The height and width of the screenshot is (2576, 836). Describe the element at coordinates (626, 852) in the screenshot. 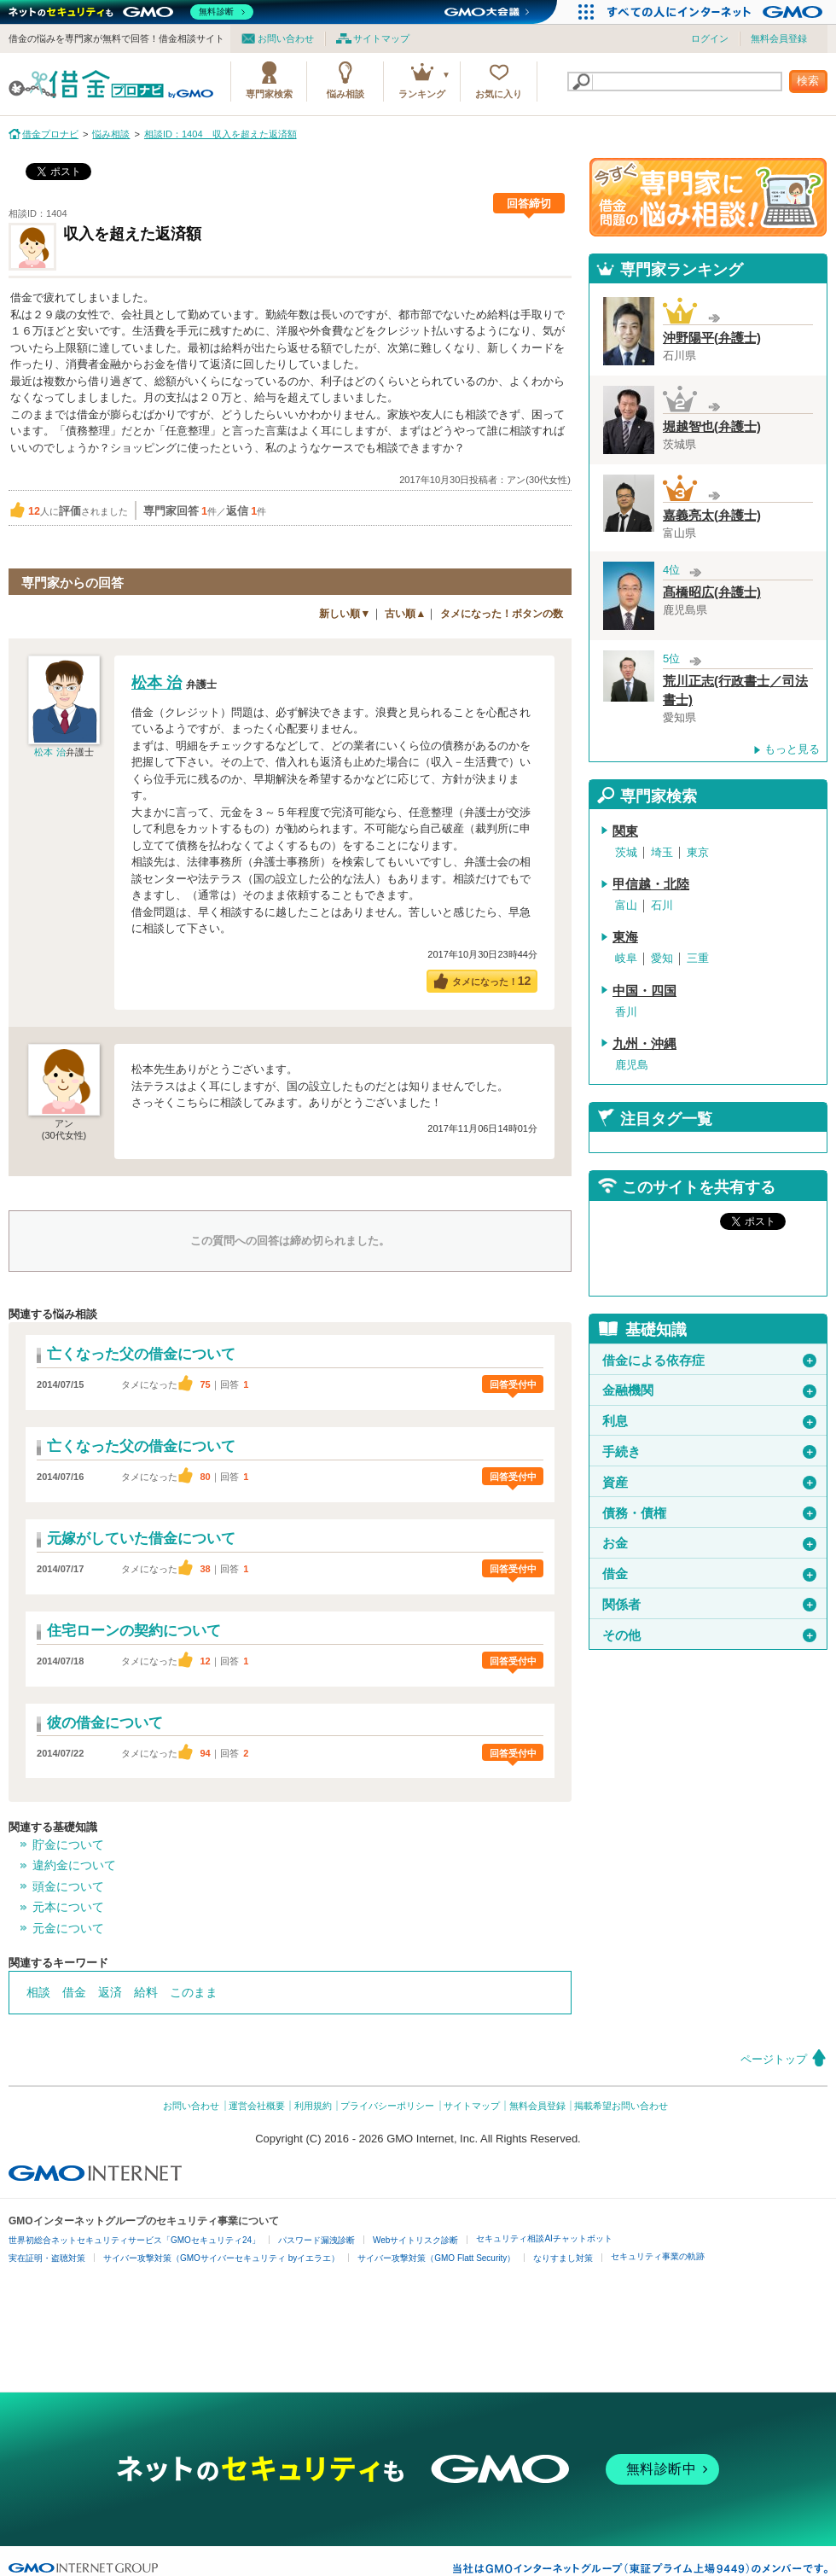

I see `茨城` at that location.